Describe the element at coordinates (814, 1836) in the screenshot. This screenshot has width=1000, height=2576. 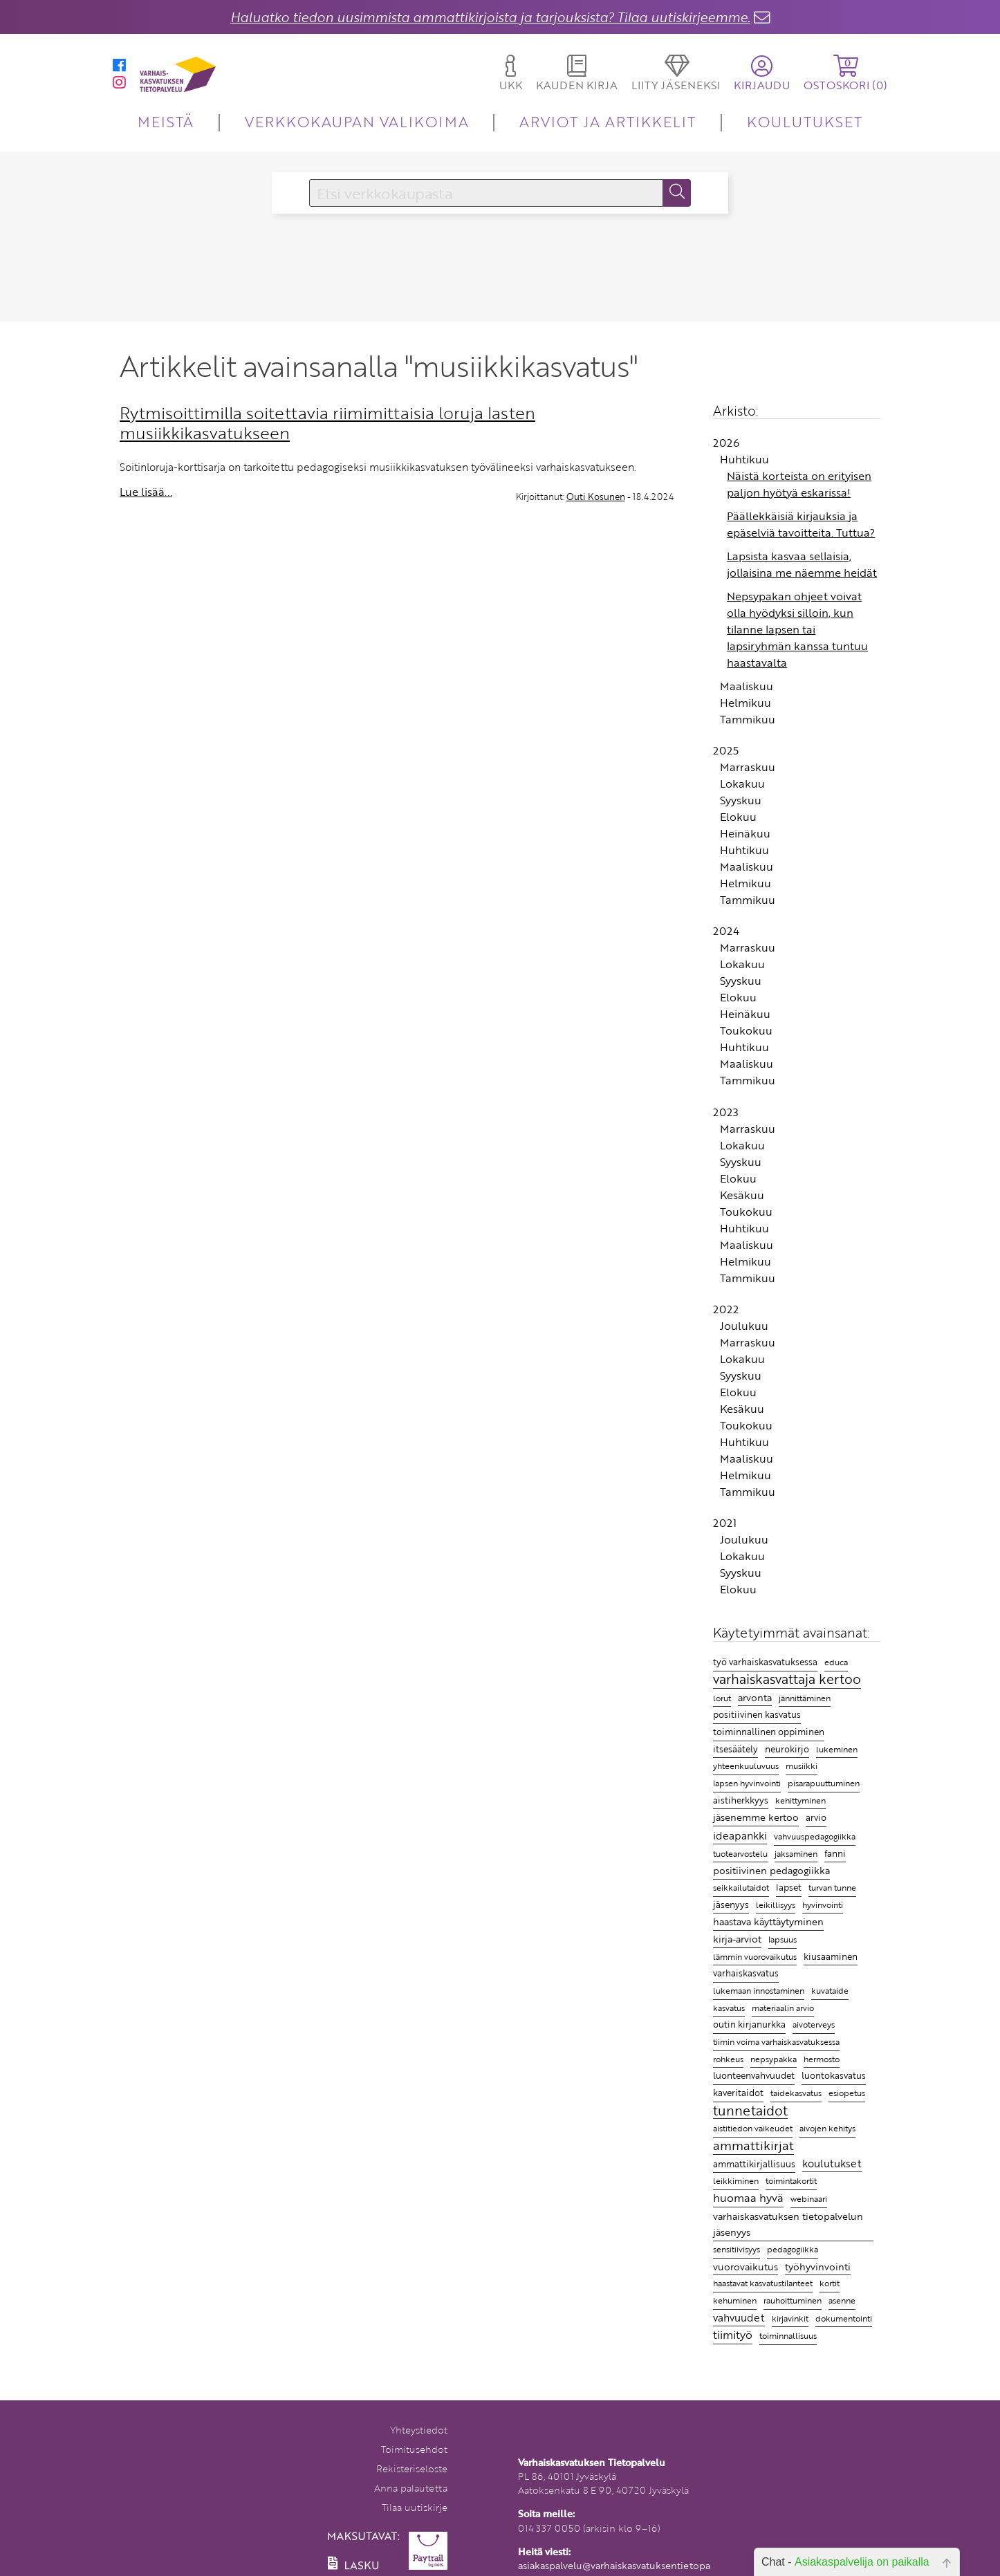
I see `vahvuuspedagogiikka` at that location.